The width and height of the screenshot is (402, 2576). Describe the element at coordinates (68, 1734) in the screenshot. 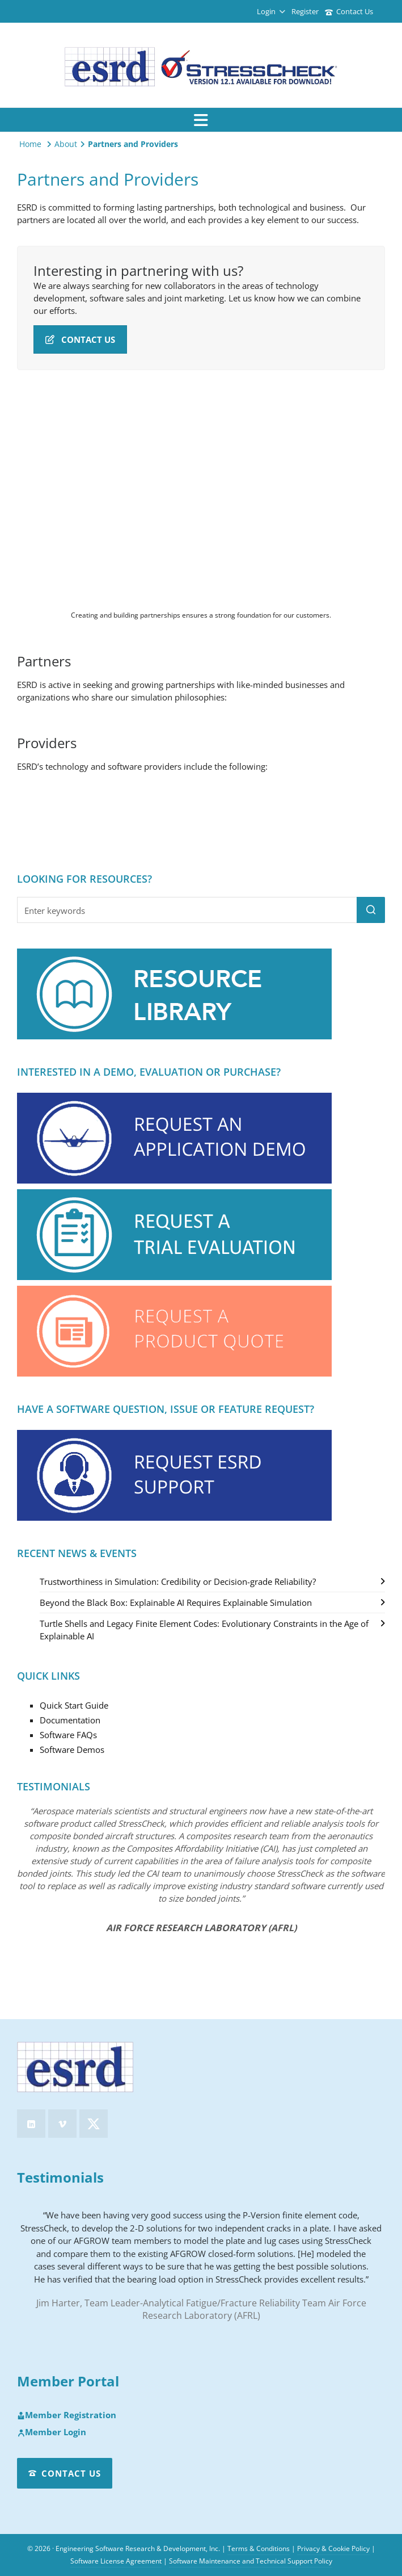

I see `Software FAQs` at that location.